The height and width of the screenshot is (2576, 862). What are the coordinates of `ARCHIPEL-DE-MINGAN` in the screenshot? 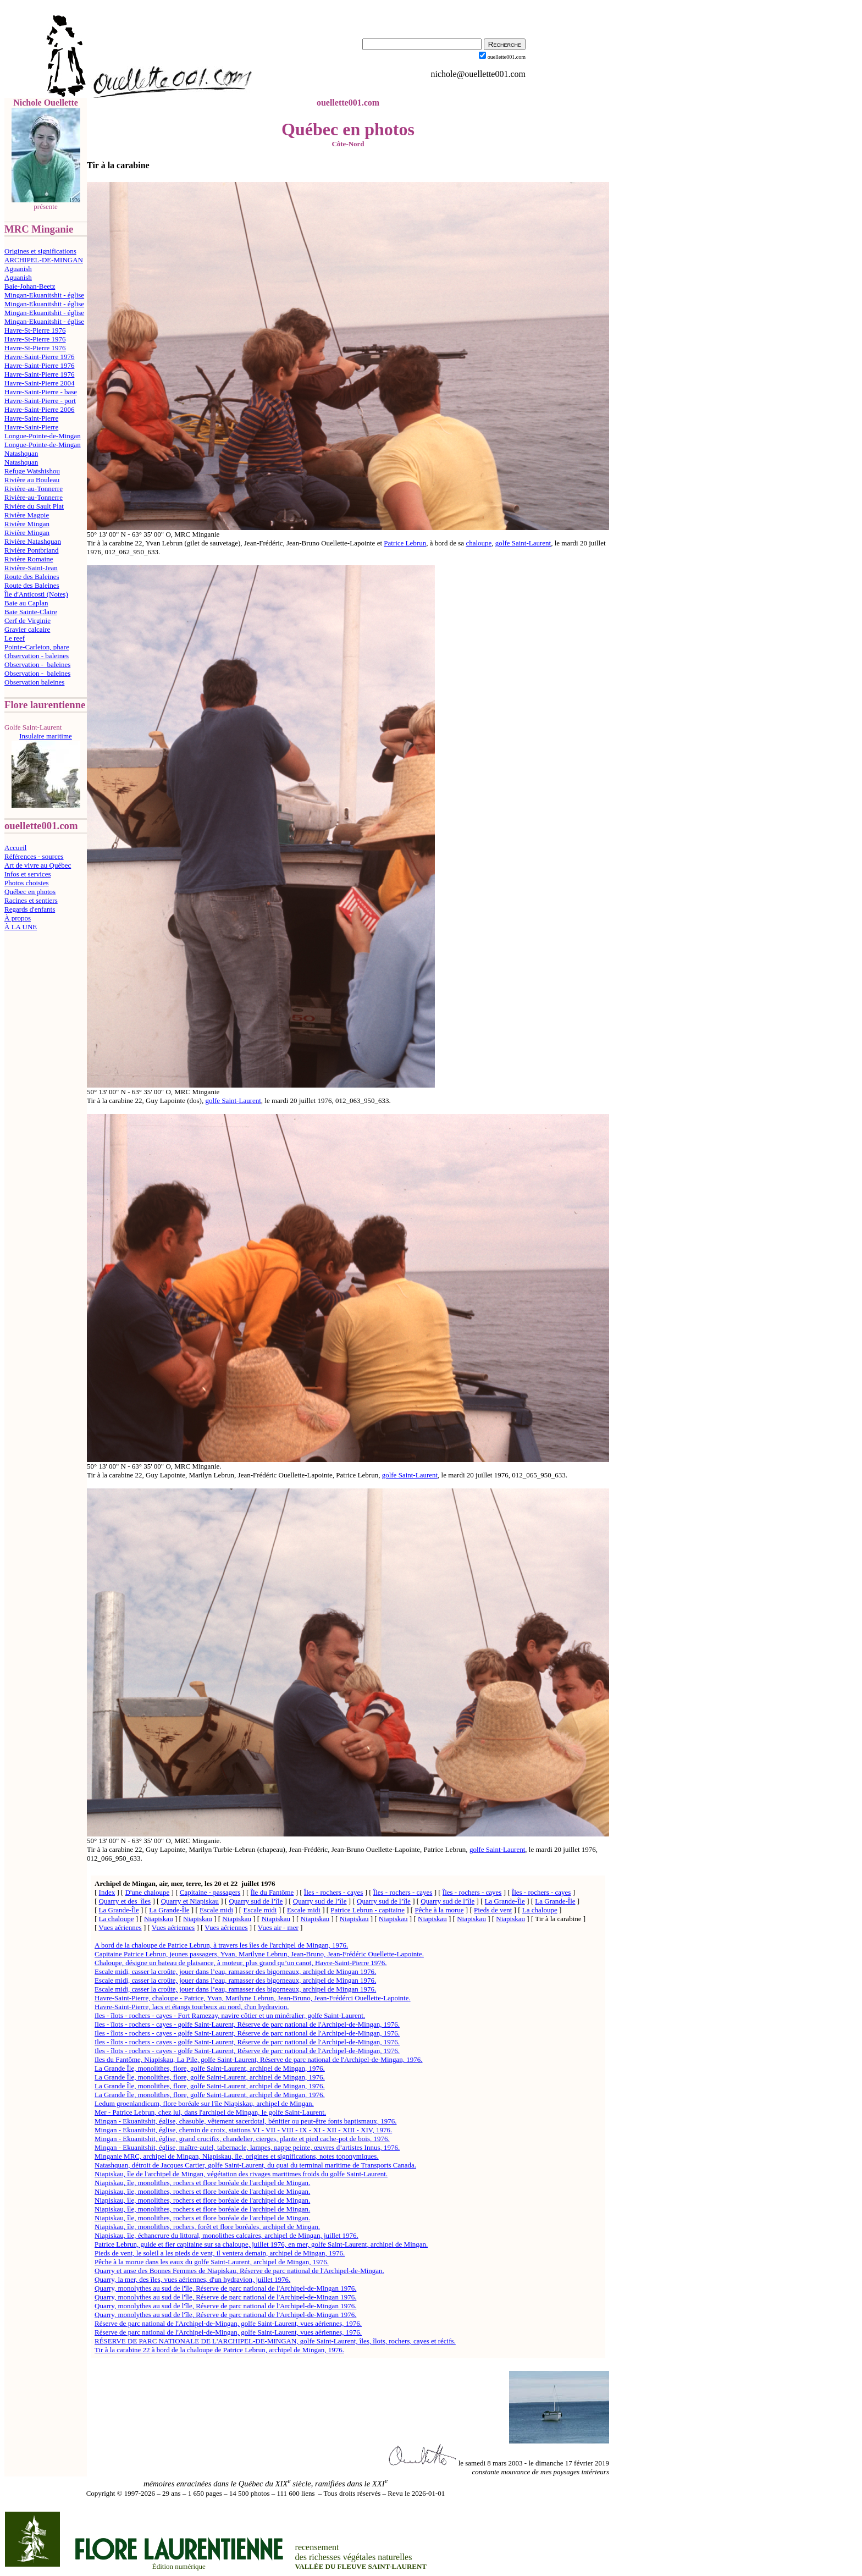 It's located at (43, 260).